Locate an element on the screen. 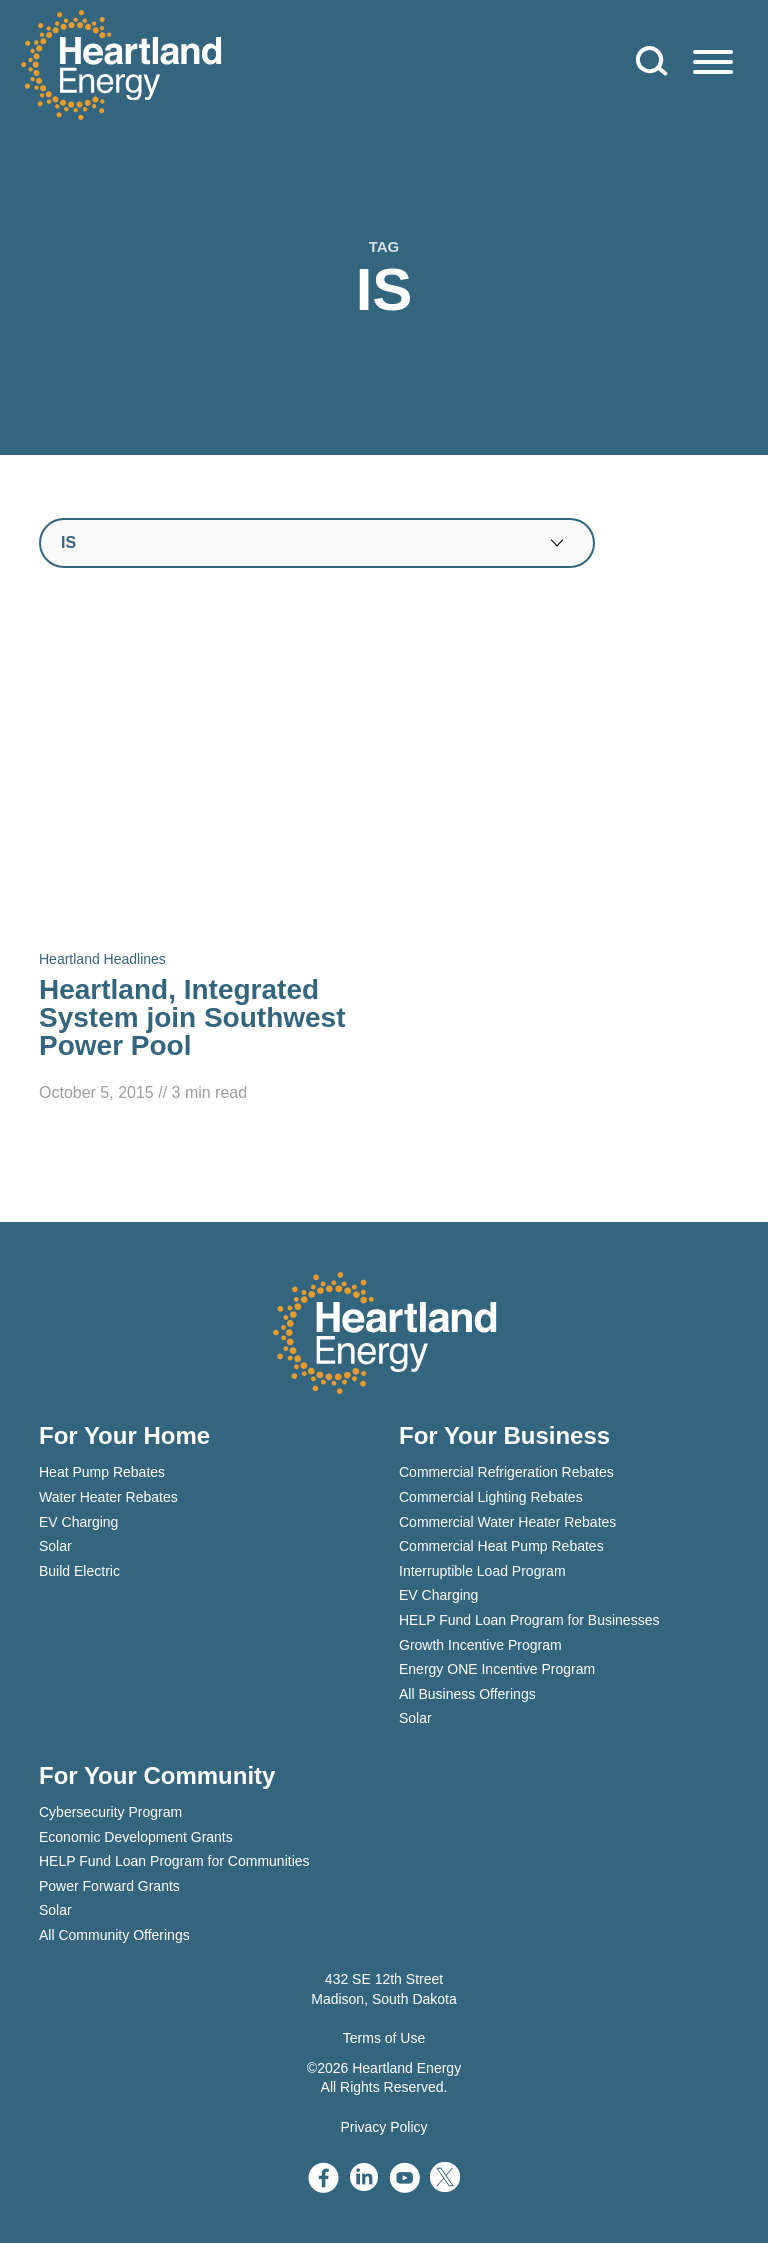  Growth Incentive Program is located at coordinates (480, 1645).